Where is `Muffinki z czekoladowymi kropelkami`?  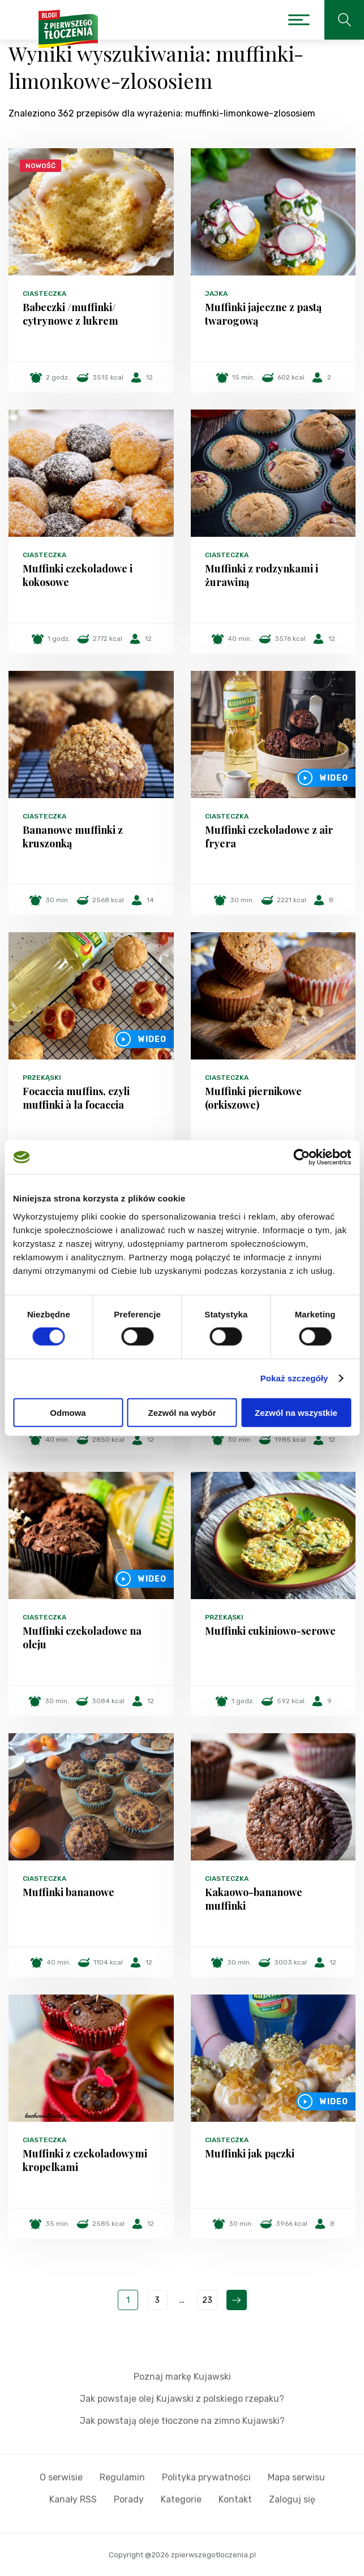
Muffinki z czekoladowymi kropelkami is located at coordinates (85, 2160).